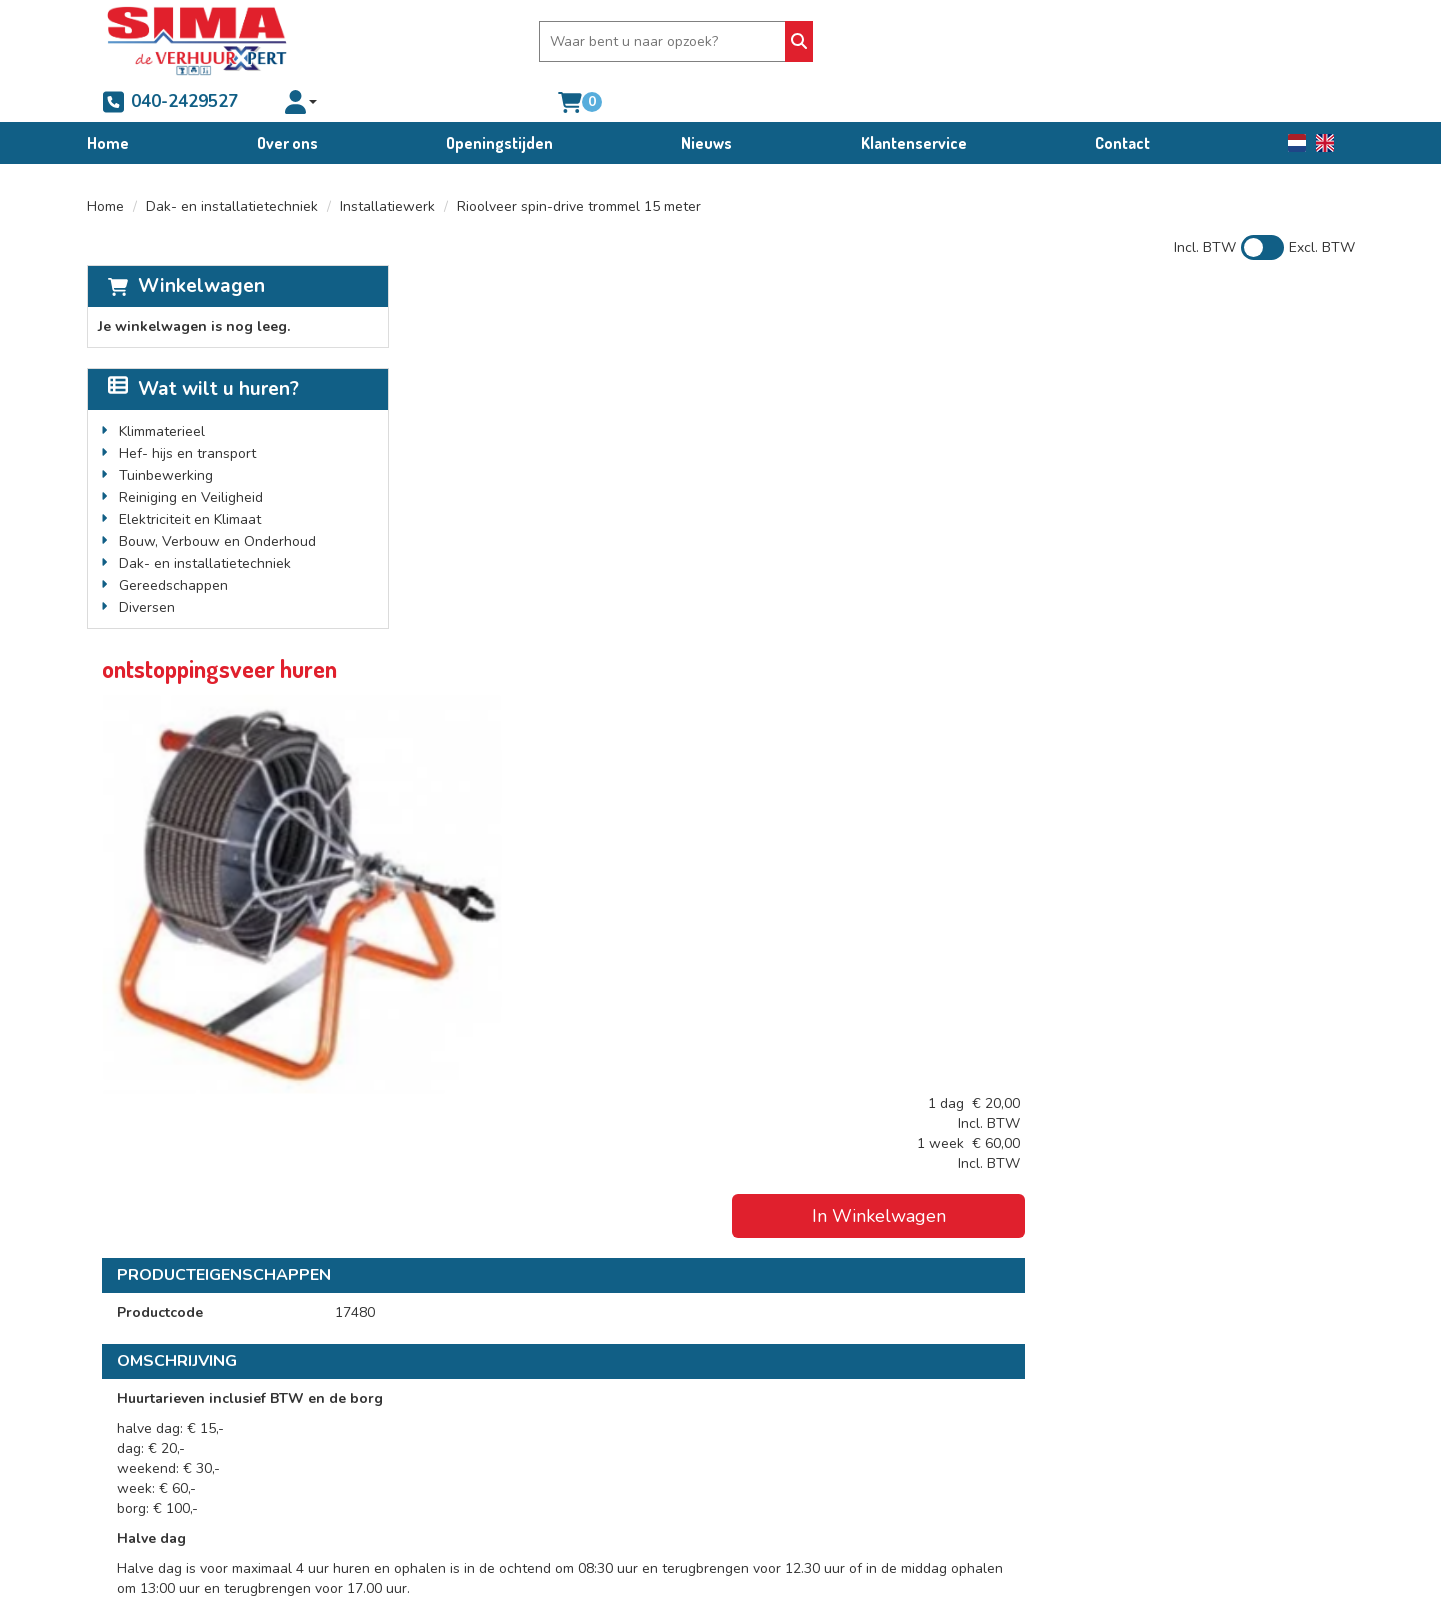 The image size is (1441, 1602). What do you see at coordinates (201, 246) in the screenshot?
I see `Winkelwagen` at bounding box center [201, 246].